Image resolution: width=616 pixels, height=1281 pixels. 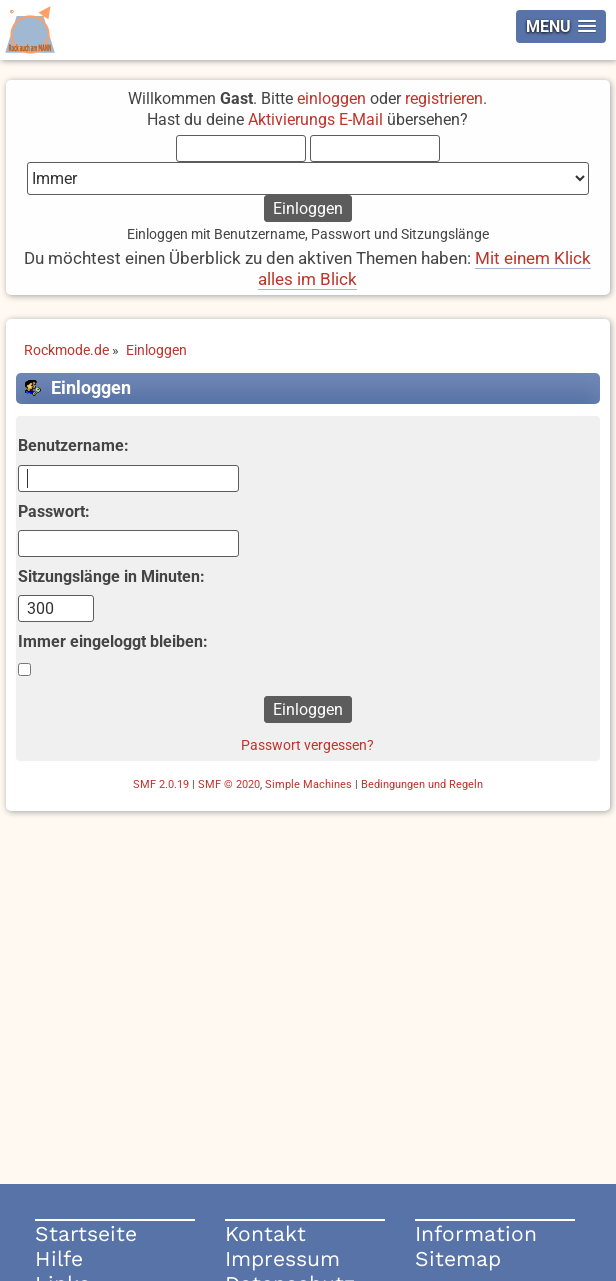 I want to click on einloggen, so click(x=331, y=98).